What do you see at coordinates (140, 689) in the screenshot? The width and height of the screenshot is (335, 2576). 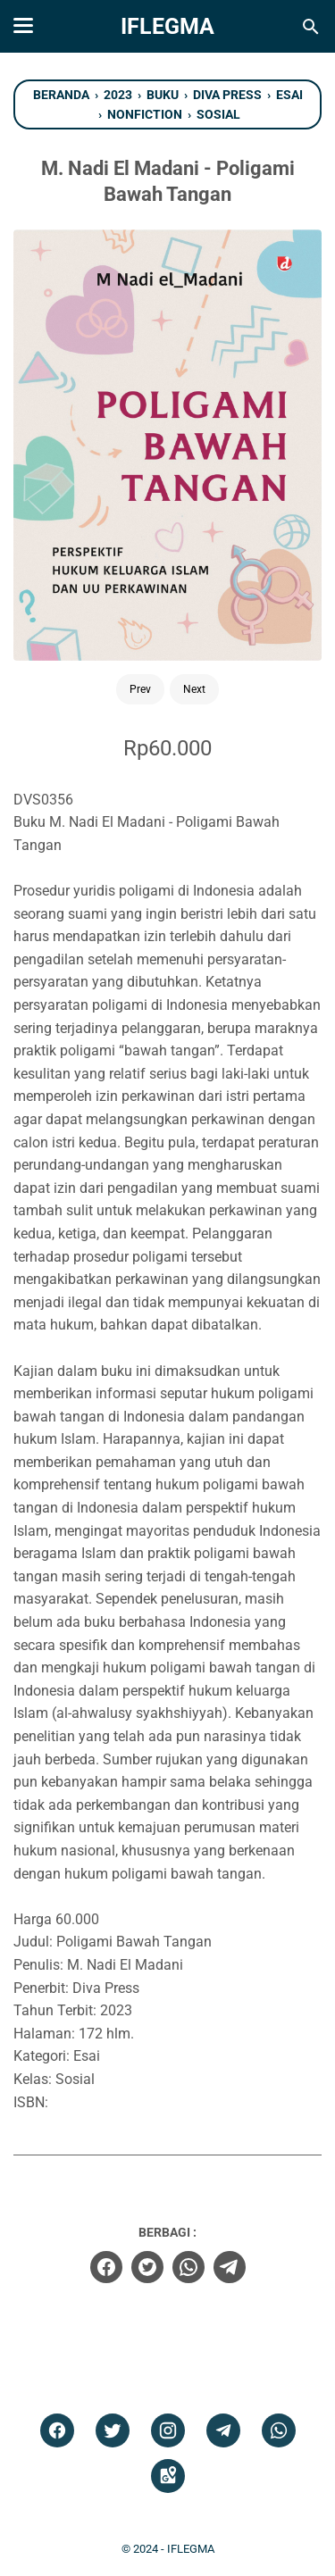 I see `Prev [Button]` at bounding box center [140, 689].